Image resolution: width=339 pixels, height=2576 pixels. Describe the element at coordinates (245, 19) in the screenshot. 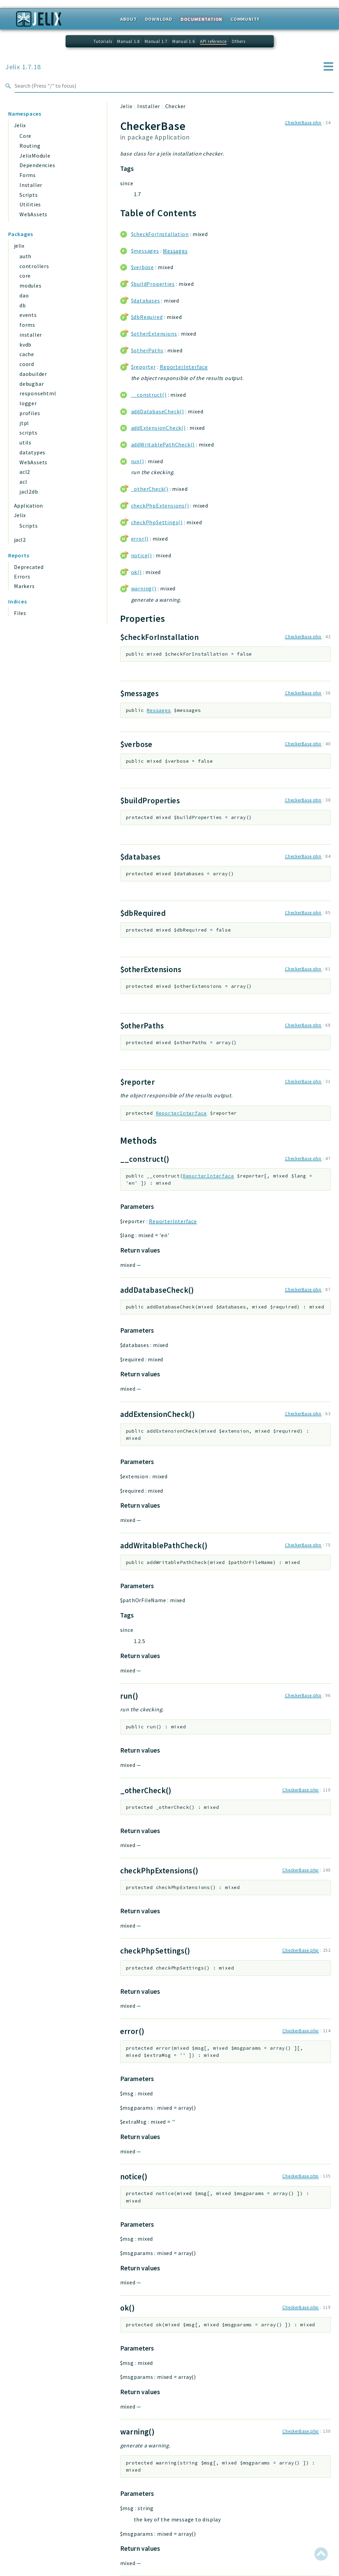

I see `Community` at that location.